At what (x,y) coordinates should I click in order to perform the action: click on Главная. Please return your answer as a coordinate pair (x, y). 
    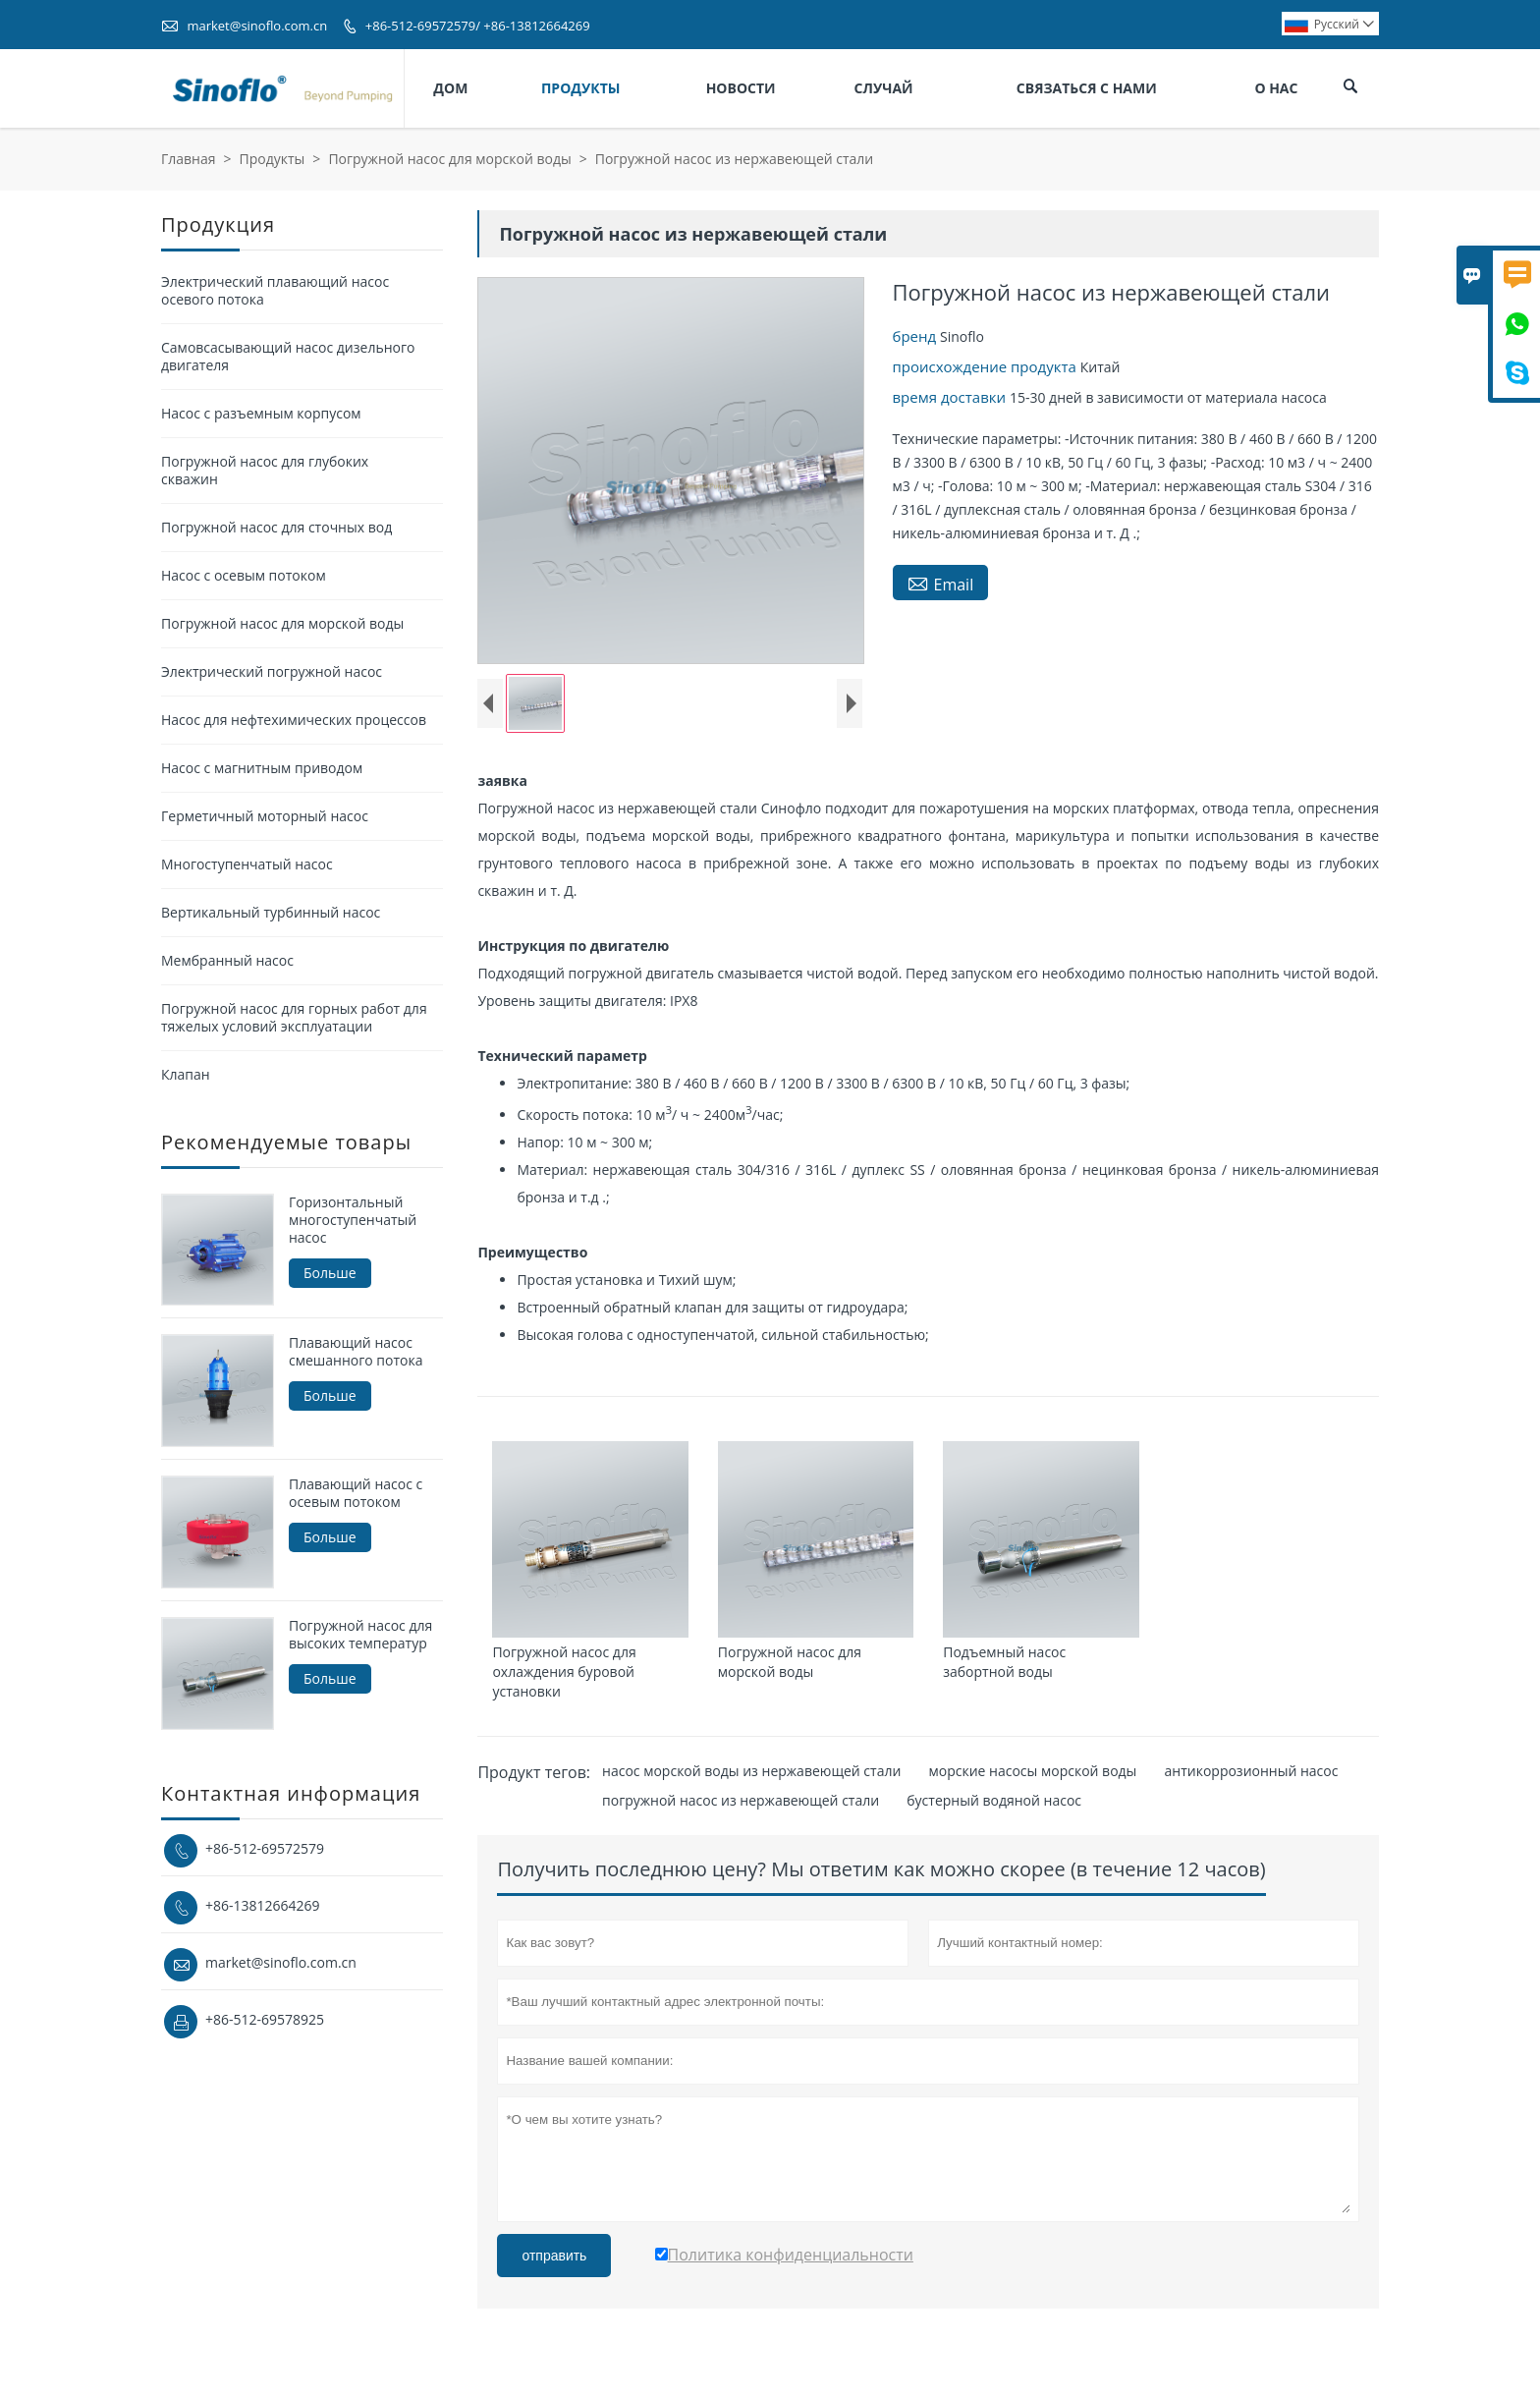
    Looking at the image, I should click on (188, 158).